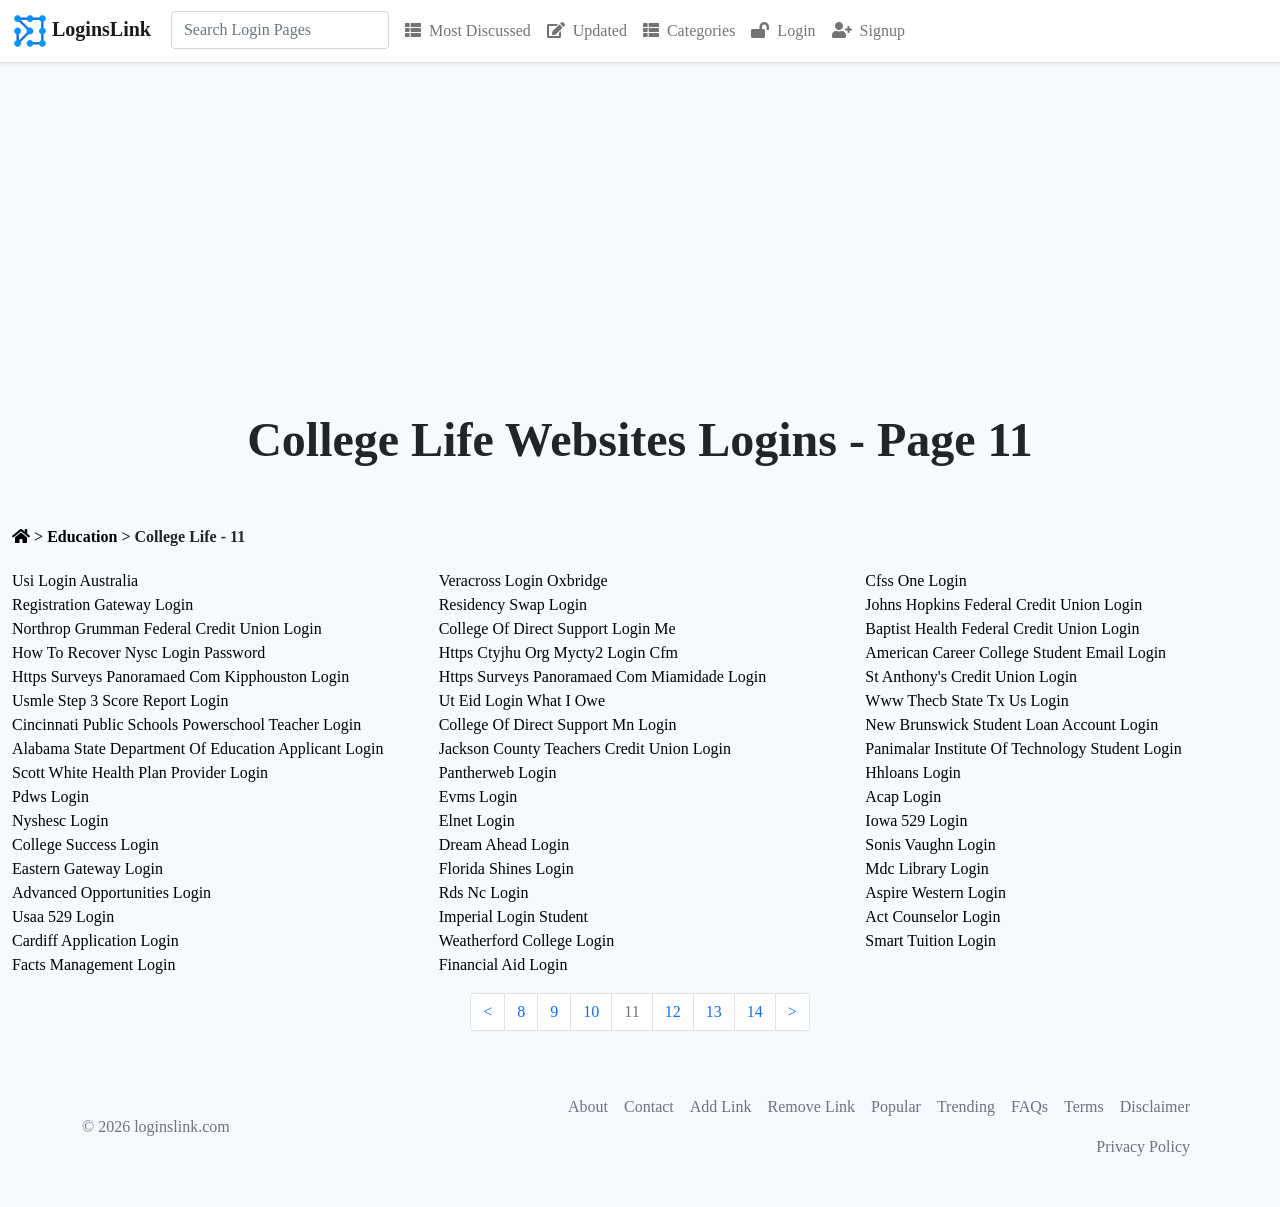 Image resolution: width=1280 pixels, height=1207 pixels. I want to click on Categories, so click(689, 30).